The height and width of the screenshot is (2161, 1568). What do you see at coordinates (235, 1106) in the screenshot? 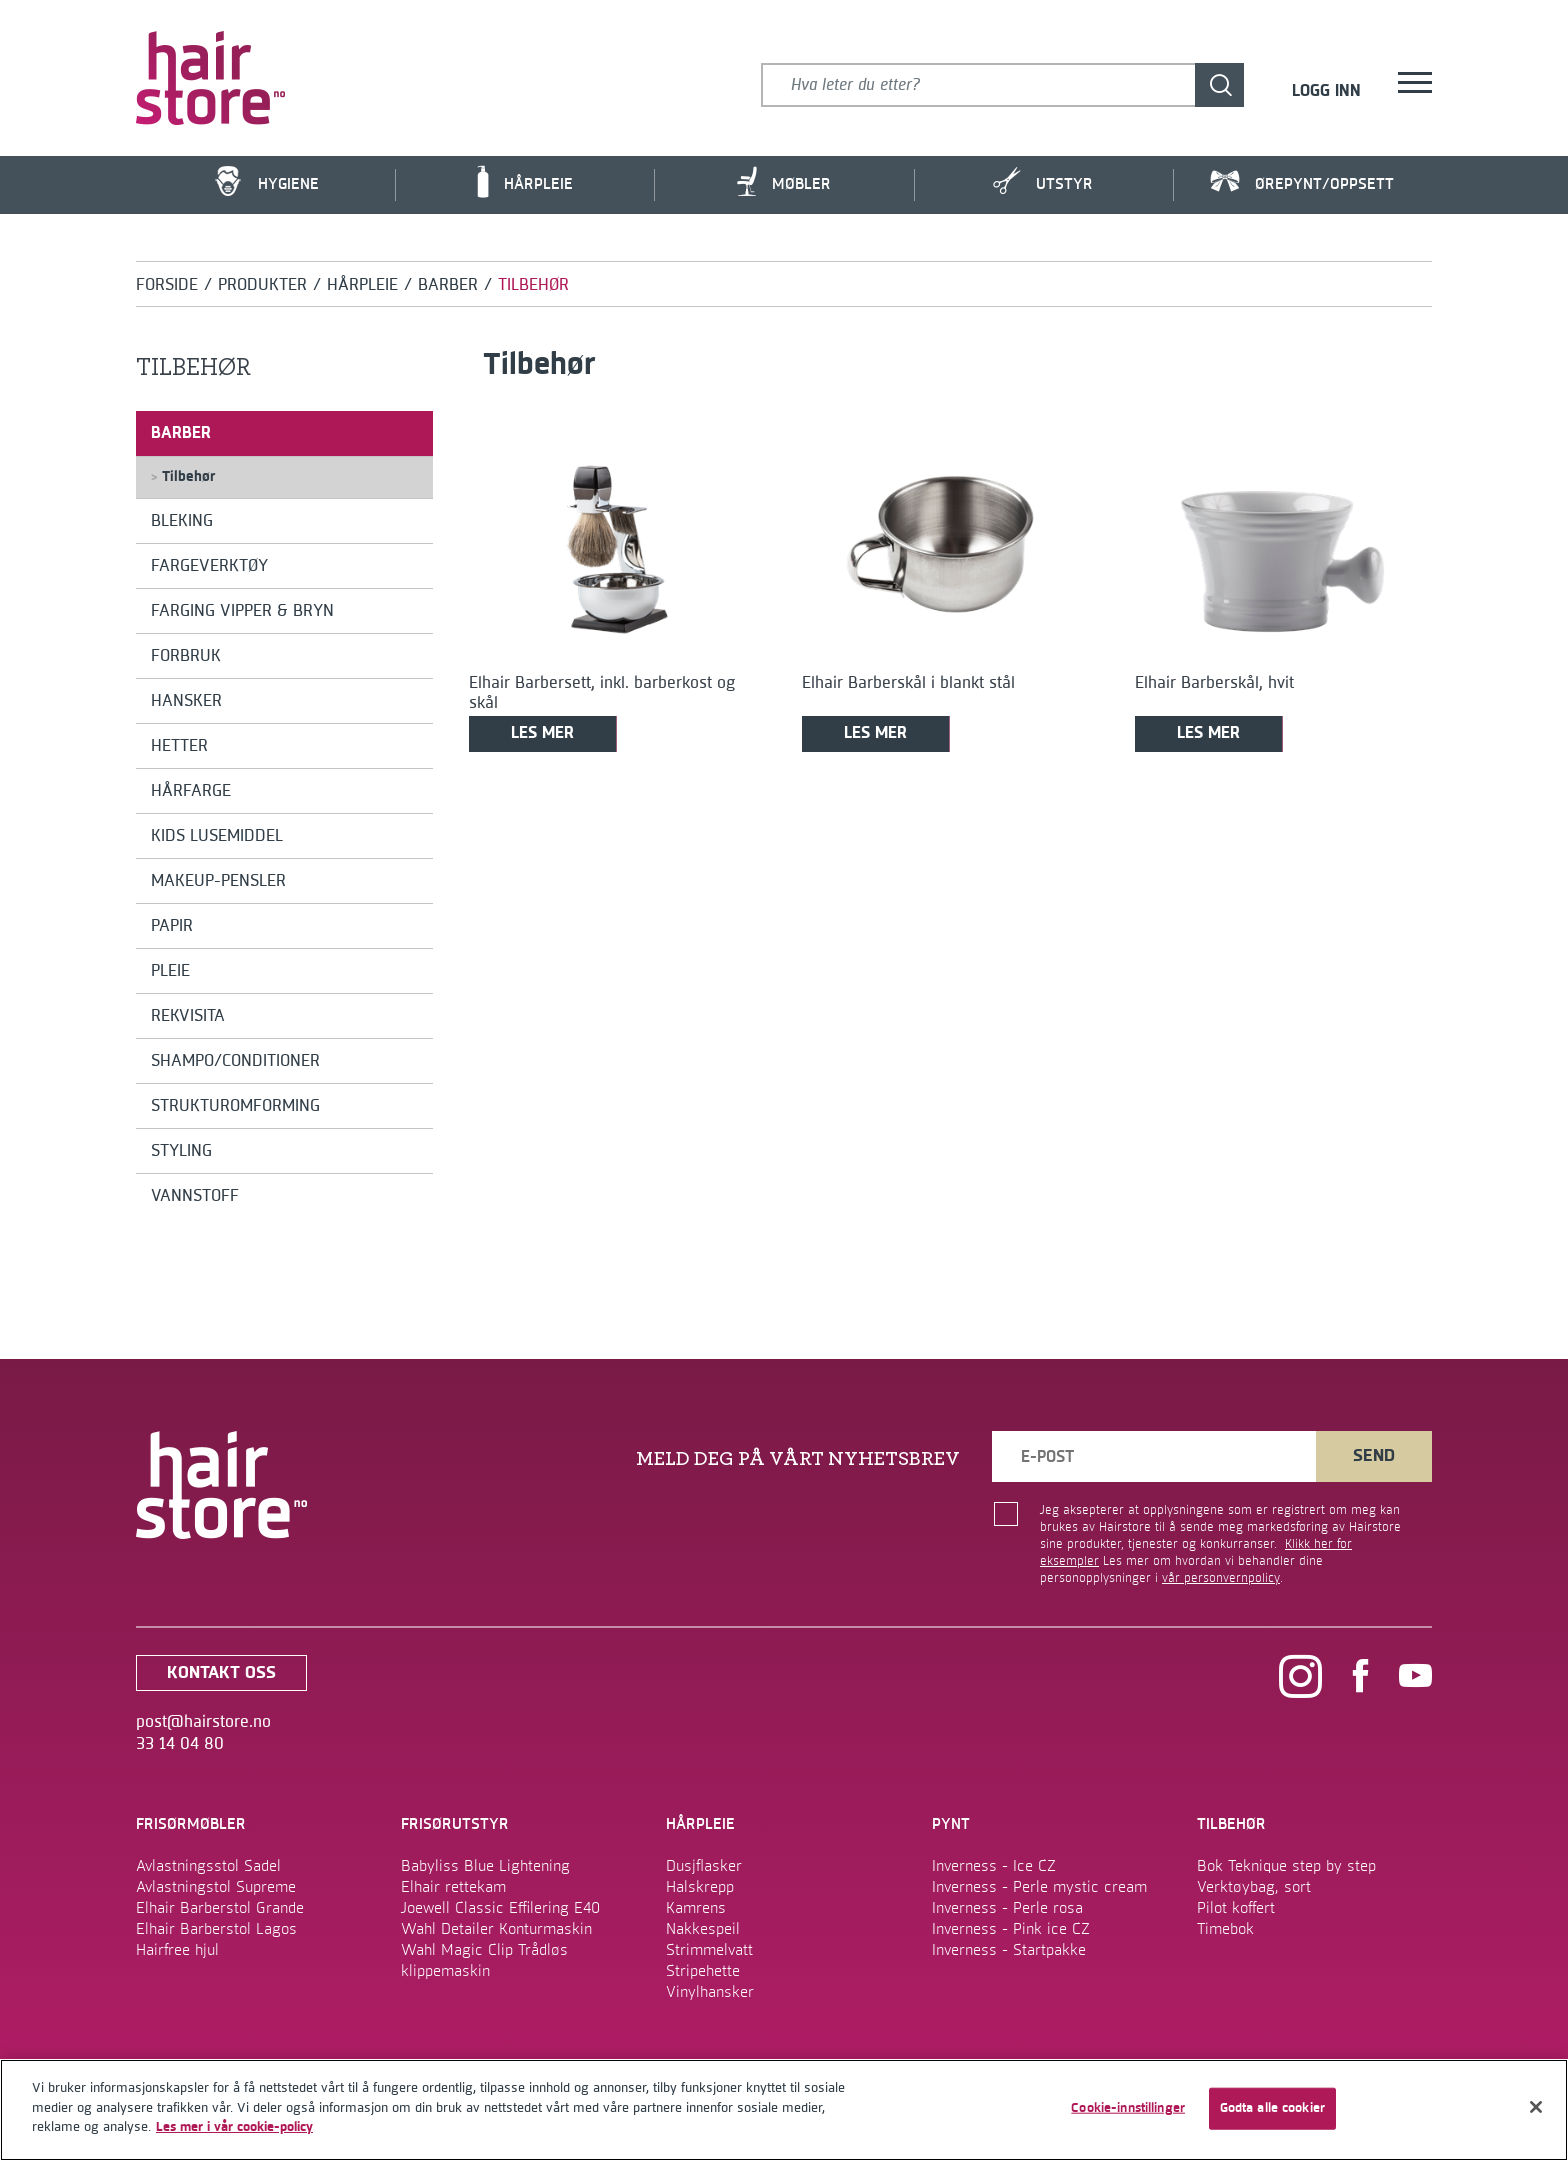
I see `Strukturomforming` at bounding box center [235, 1106].